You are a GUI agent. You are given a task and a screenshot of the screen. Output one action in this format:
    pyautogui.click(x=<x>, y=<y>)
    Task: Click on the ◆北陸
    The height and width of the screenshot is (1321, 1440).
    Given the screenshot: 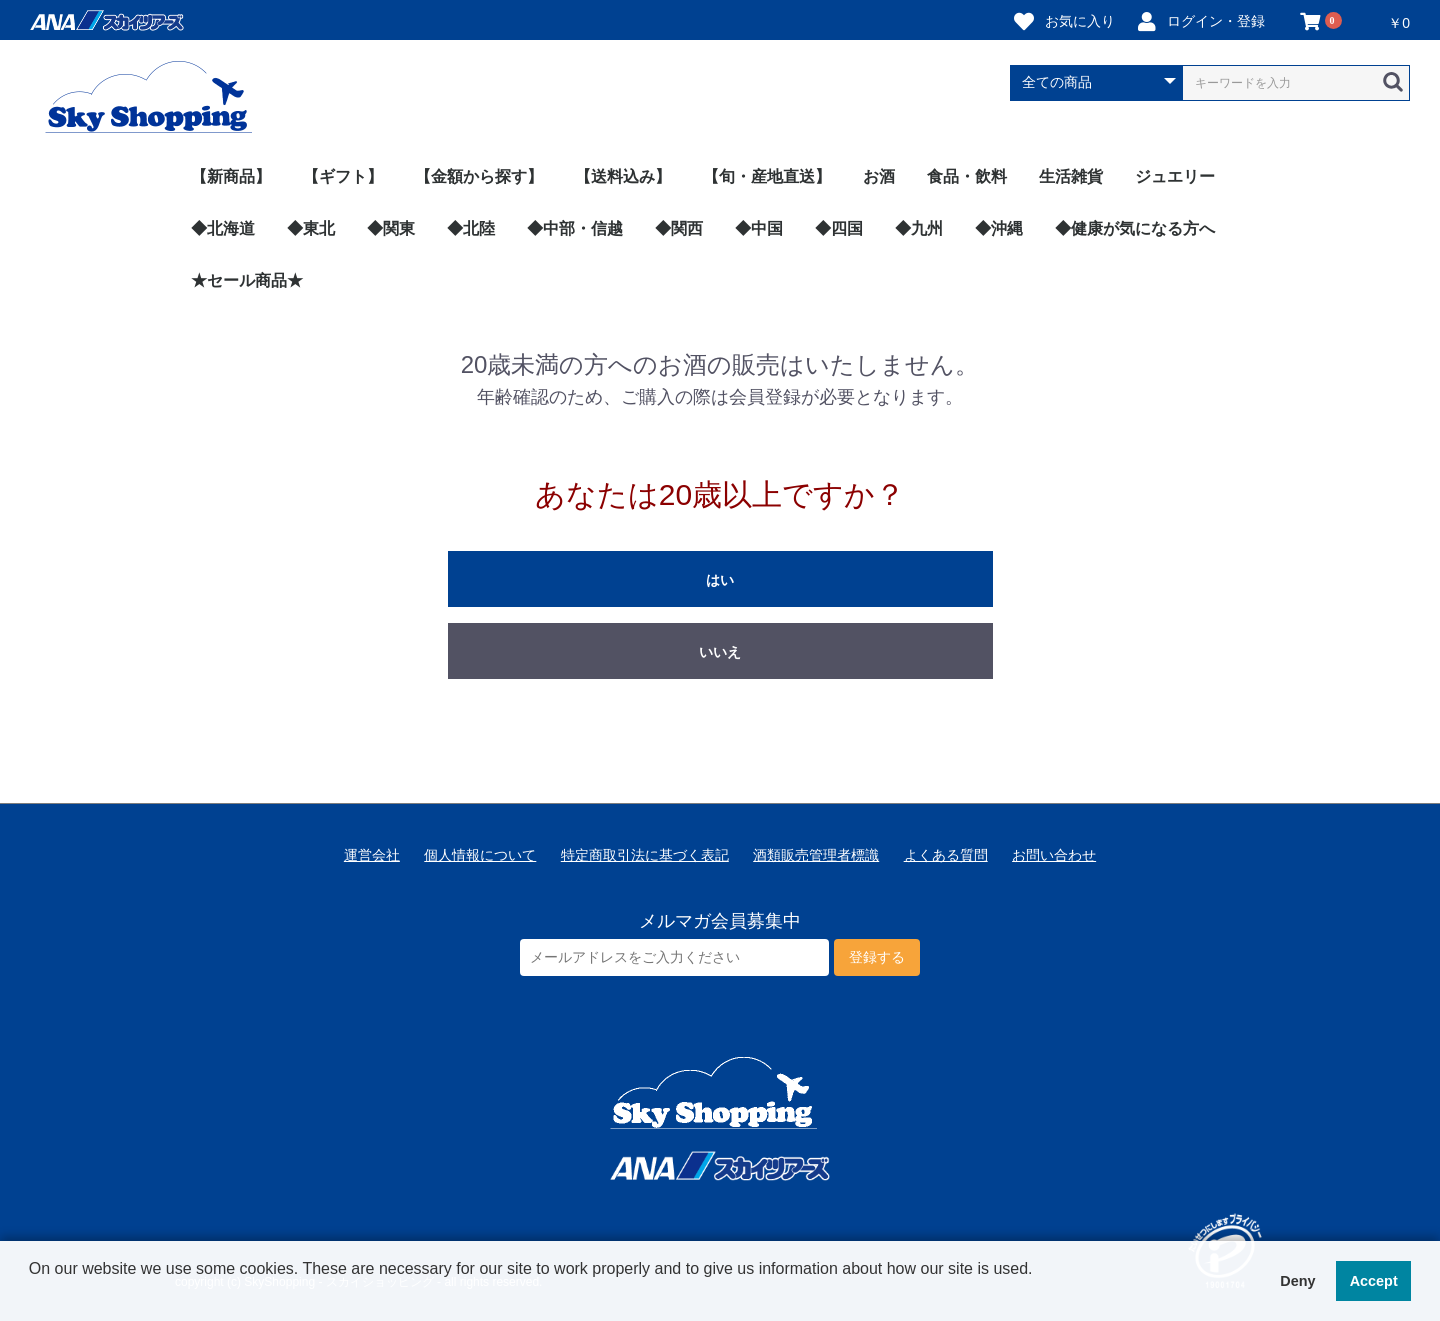 What is the action you would take?
    pyautogui.click(x=471, y=228)
    